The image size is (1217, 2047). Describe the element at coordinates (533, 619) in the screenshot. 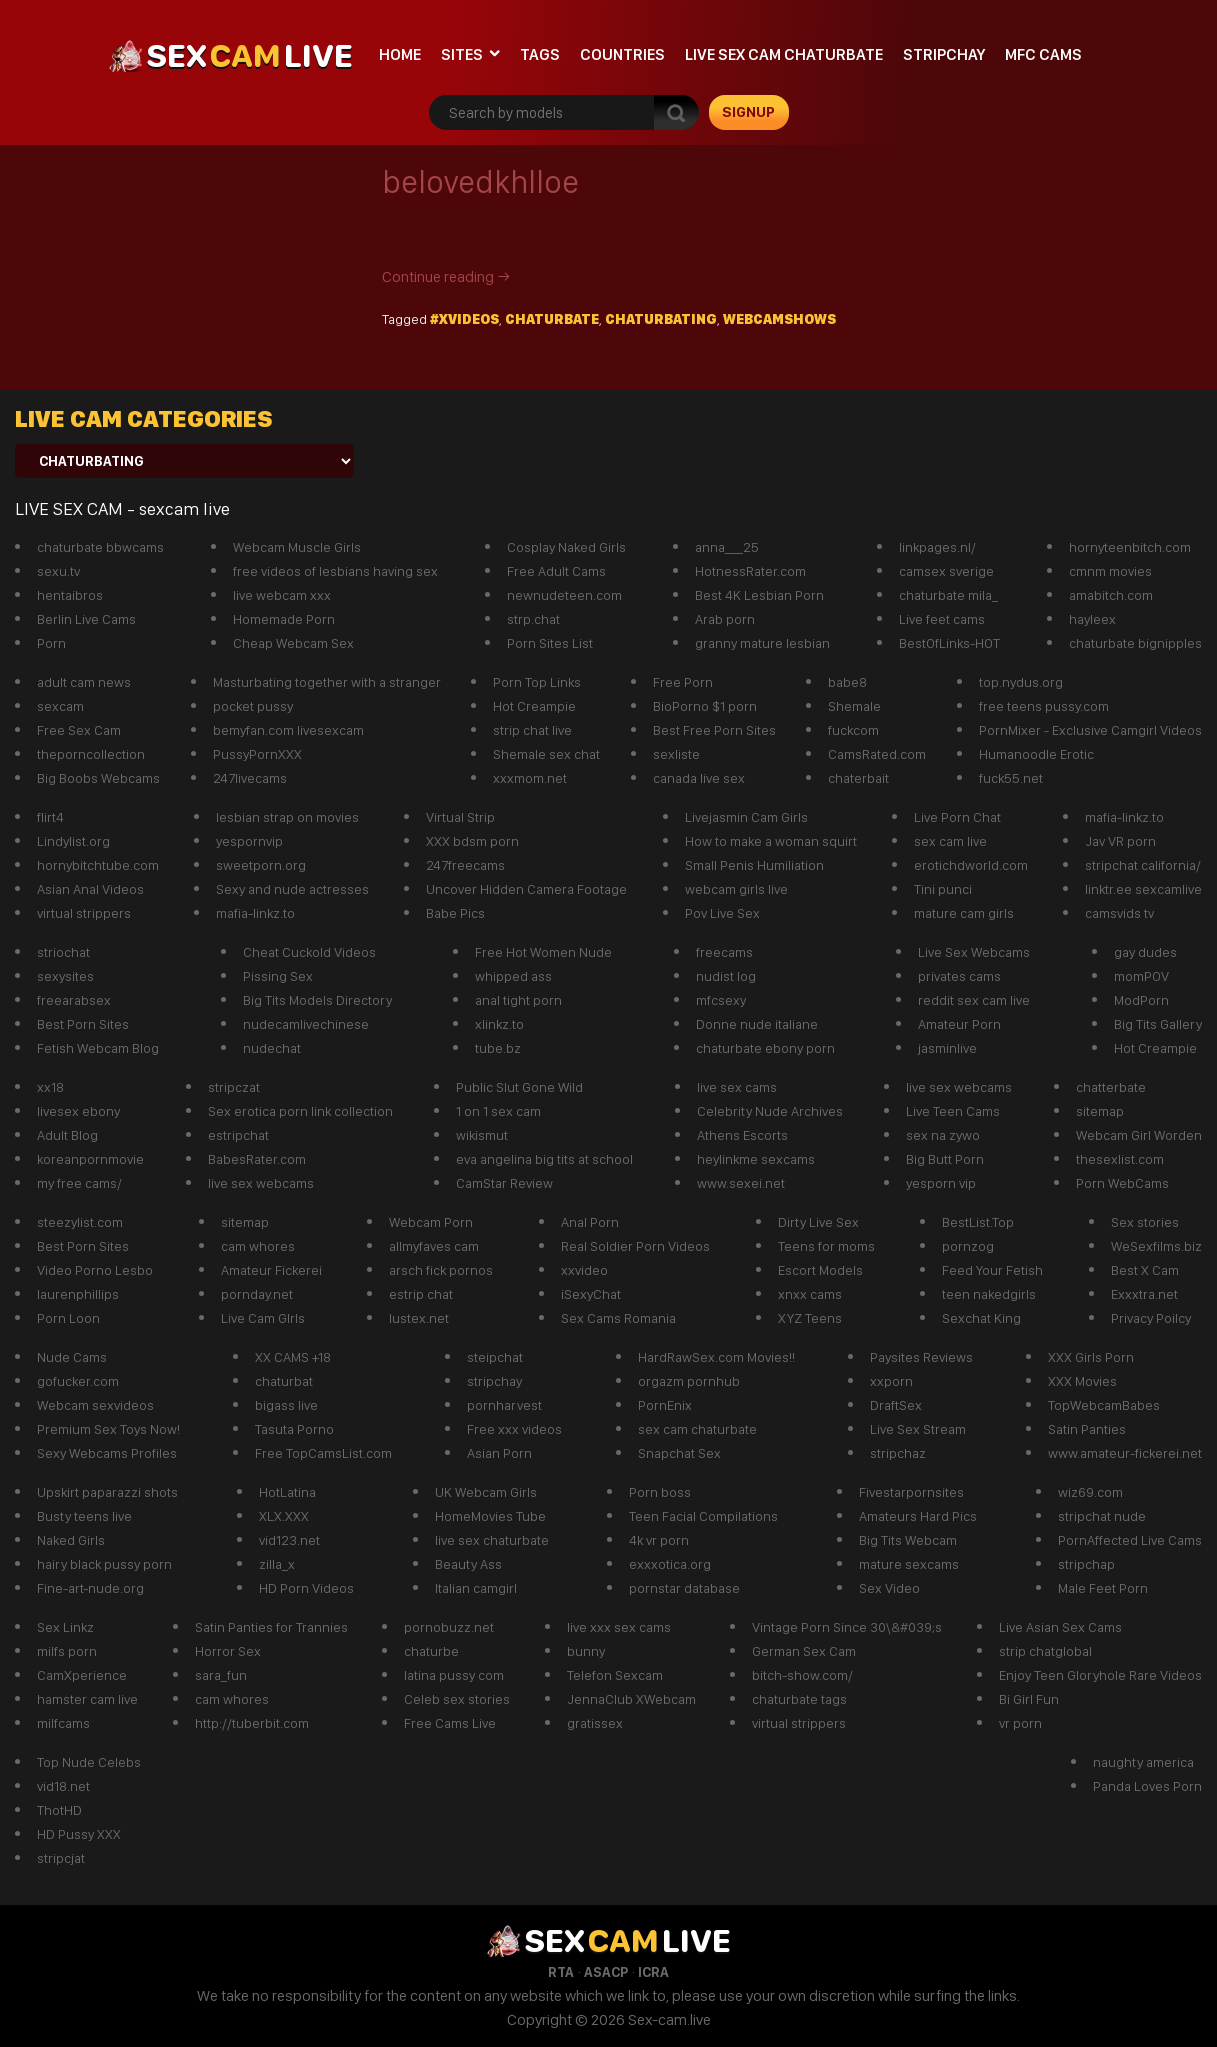

I see `strp.chat` at that location.